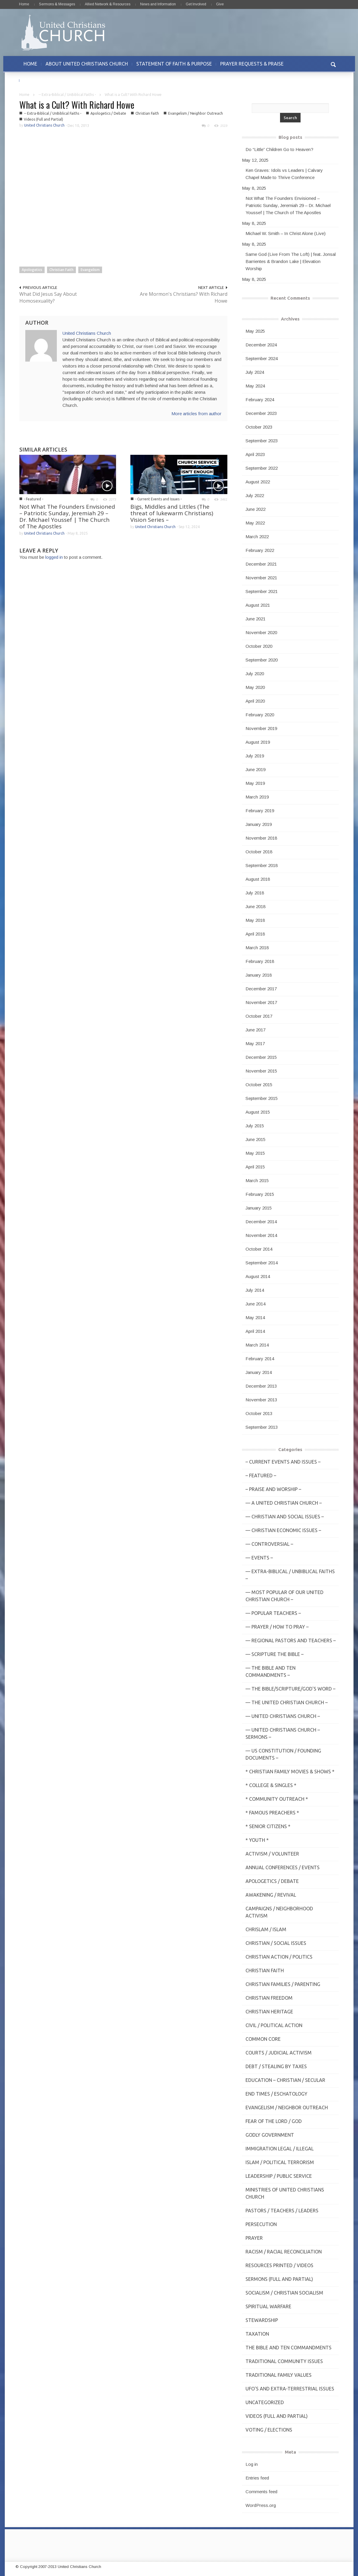  What do you see at coordinates (171, 513) in the screenshot?
I see `Bigs, Middles and Littles (The threat of lukewarm Christians) Vision Series –` at bounding box center [171, 513].